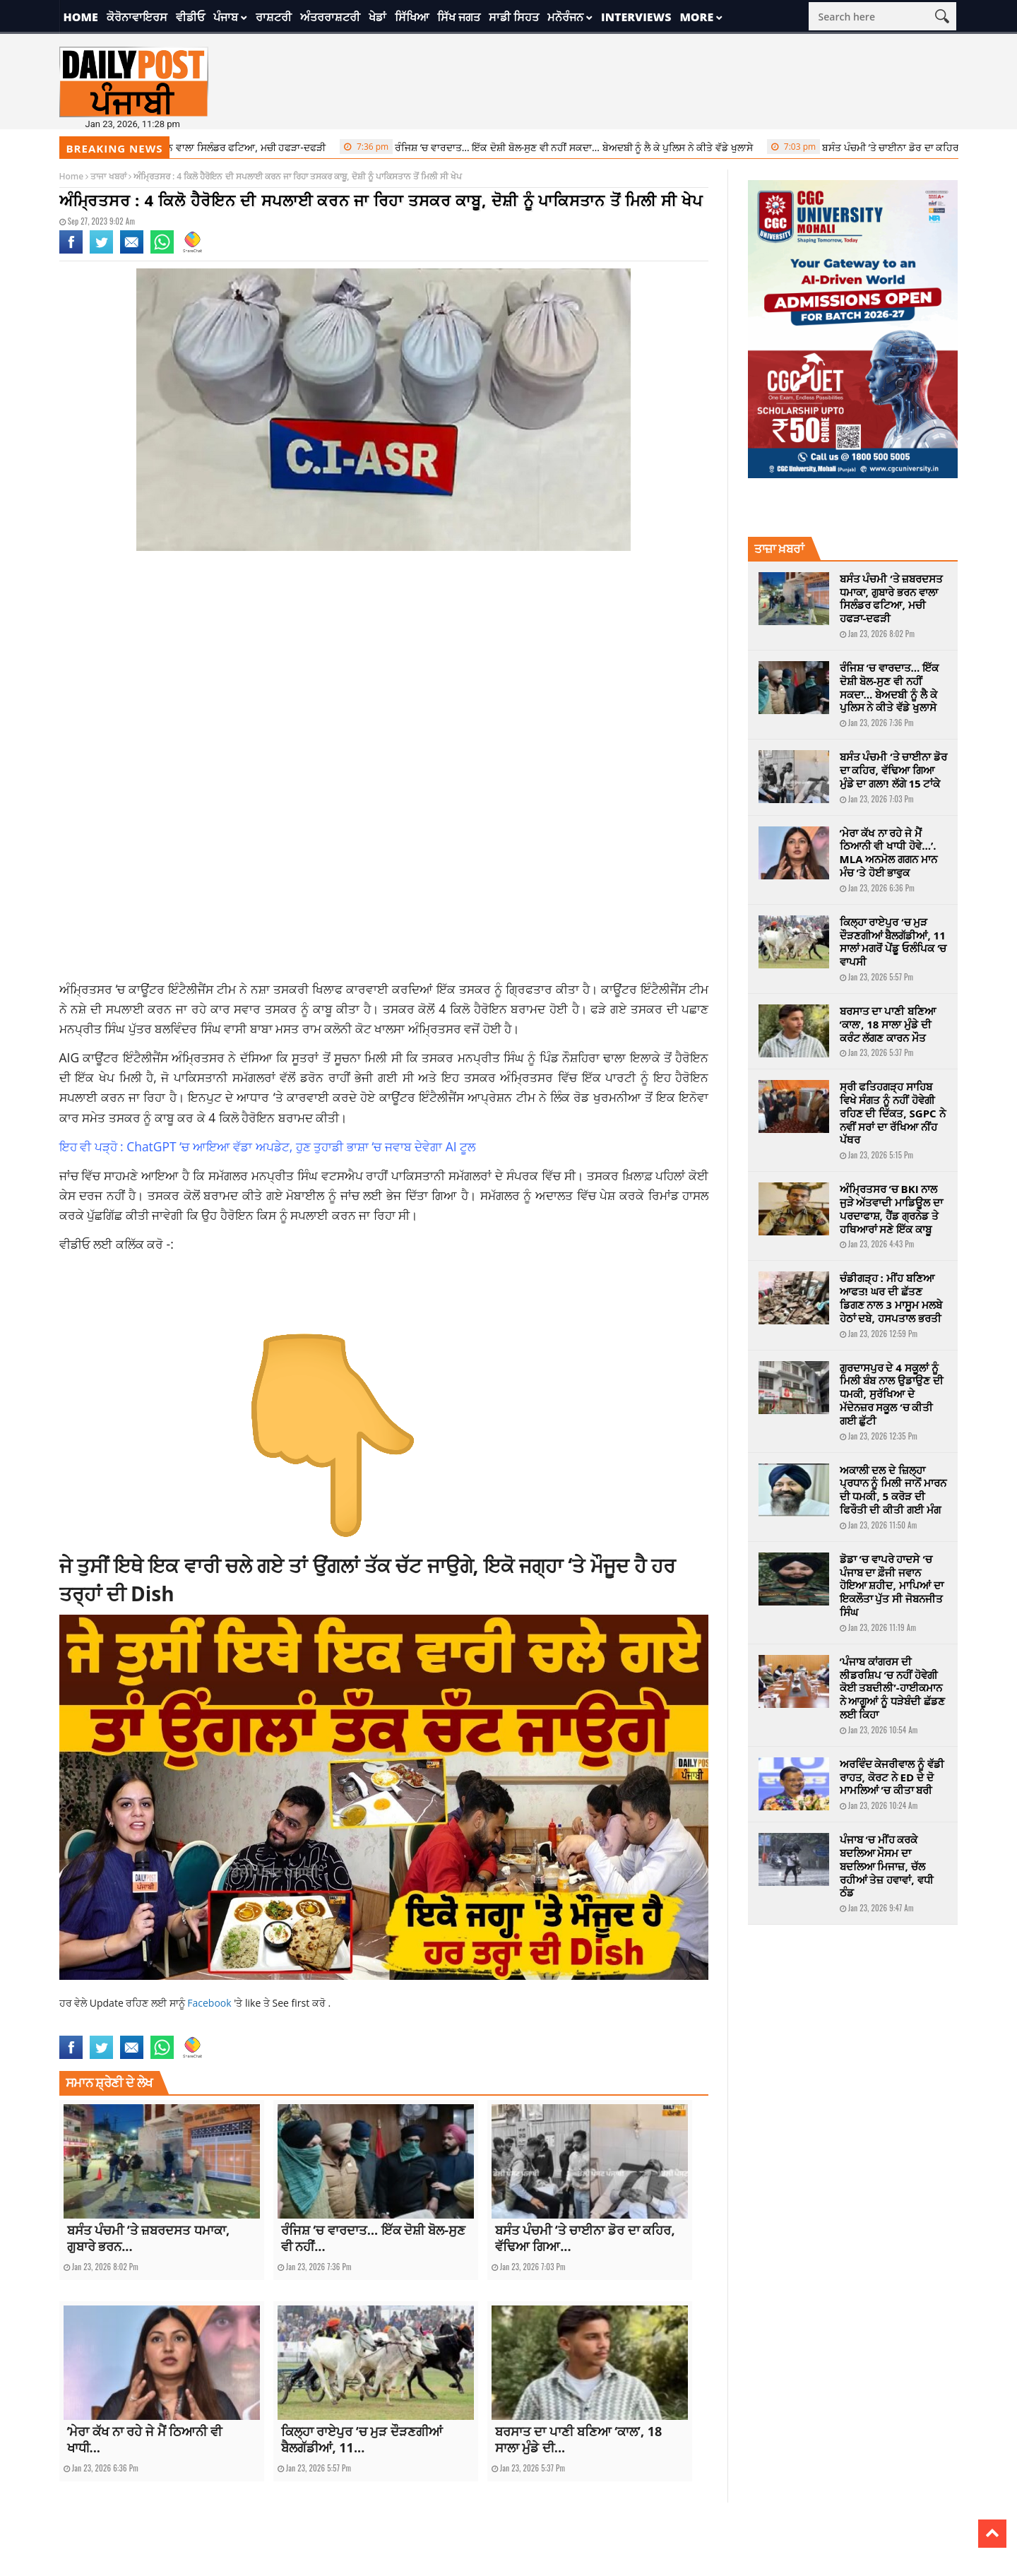 This screenshot has height=2576, width=1017. I want to click on ਬਸੰਤ ਪੰਚਮੀ ‘ਤੇ ਚਾਈਨਾ ਡੋਰ ਦਾ ਕਹਿਰ, ਵੱਢਿਆ ਗਿਆ ਮੁੰਡੇ ਦਾ ਗਲਾ! ਲੱਗੇ 15 ਟਾਂਕੇ, so click(894, 769).